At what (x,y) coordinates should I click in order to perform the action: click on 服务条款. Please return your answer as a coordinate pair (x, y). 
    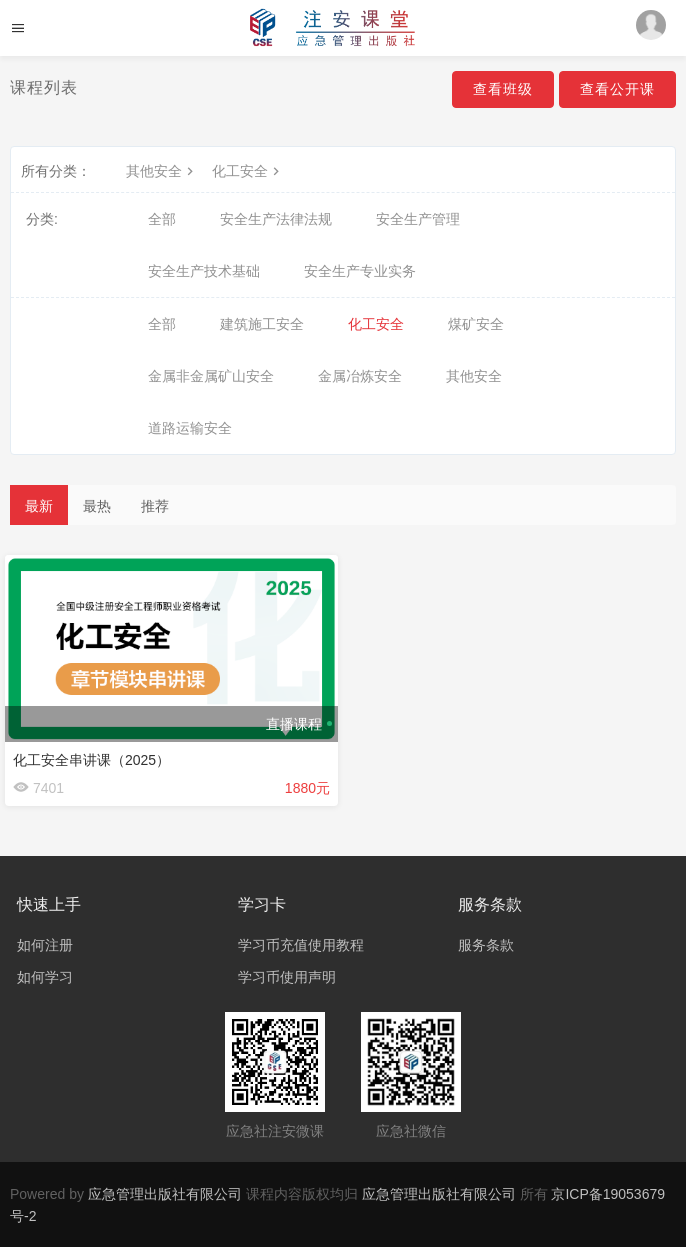
    Looking at the image, I should click on (486, 945).